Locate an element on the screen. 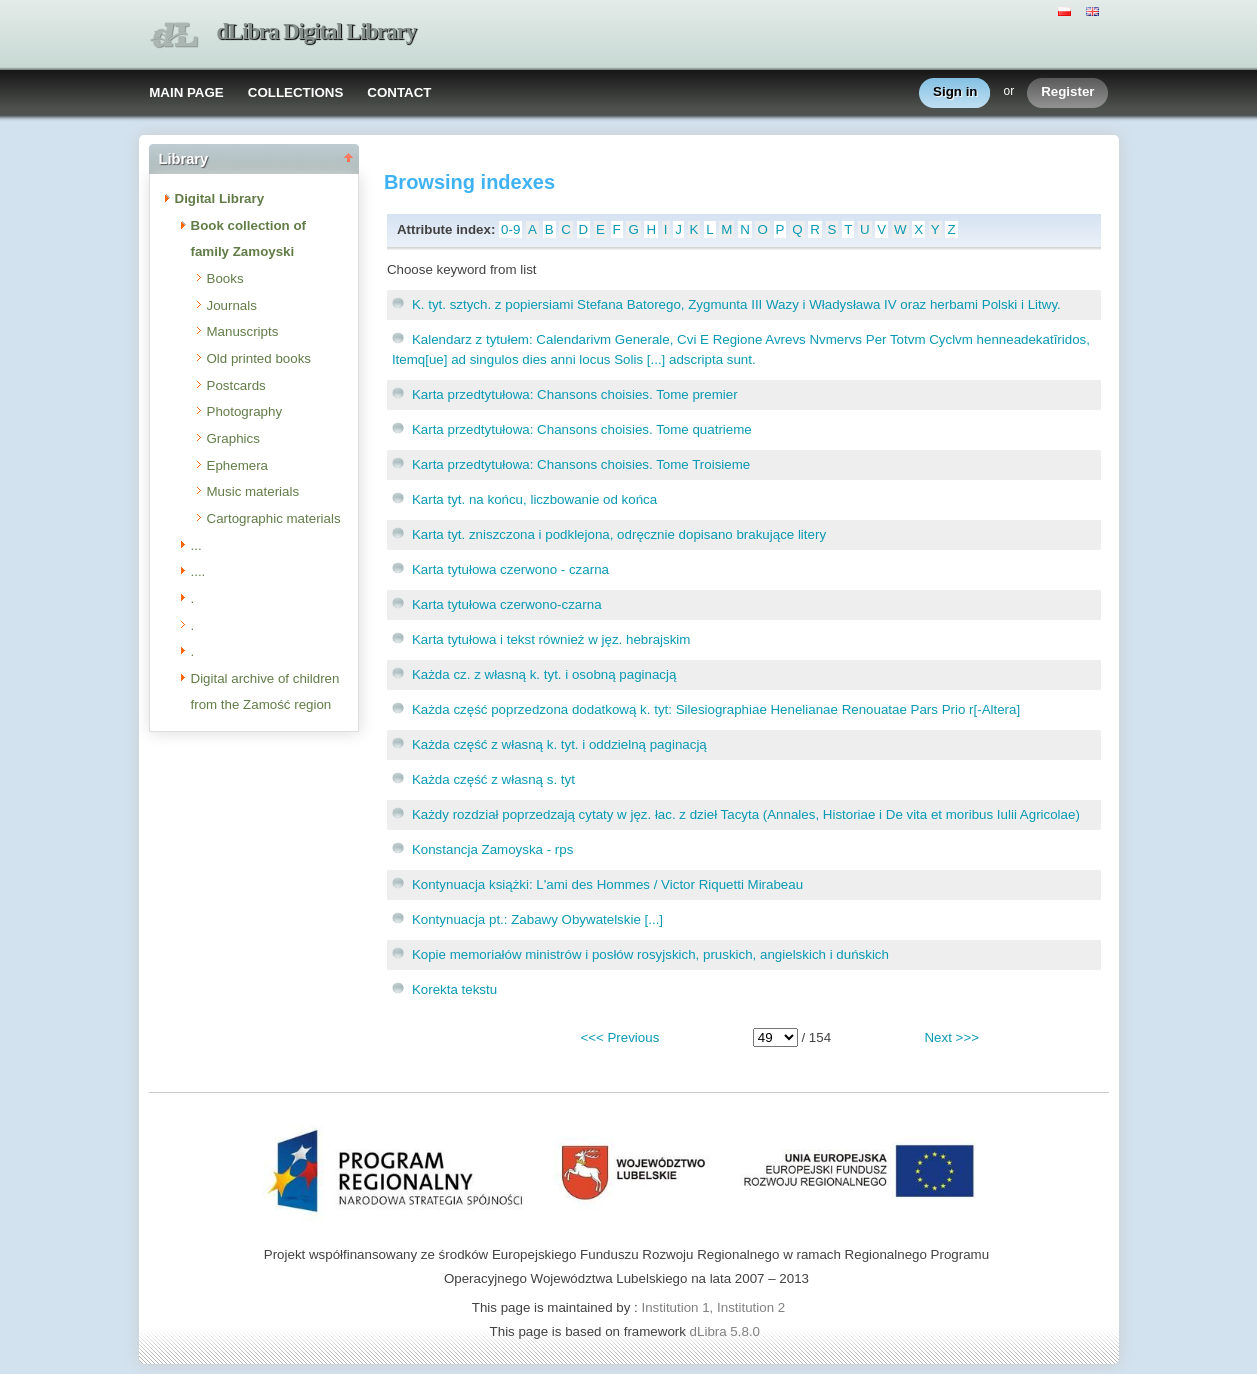  Każda cz. z własną k. tyt. i osobną paginacją is located at coordinates (544, 674).